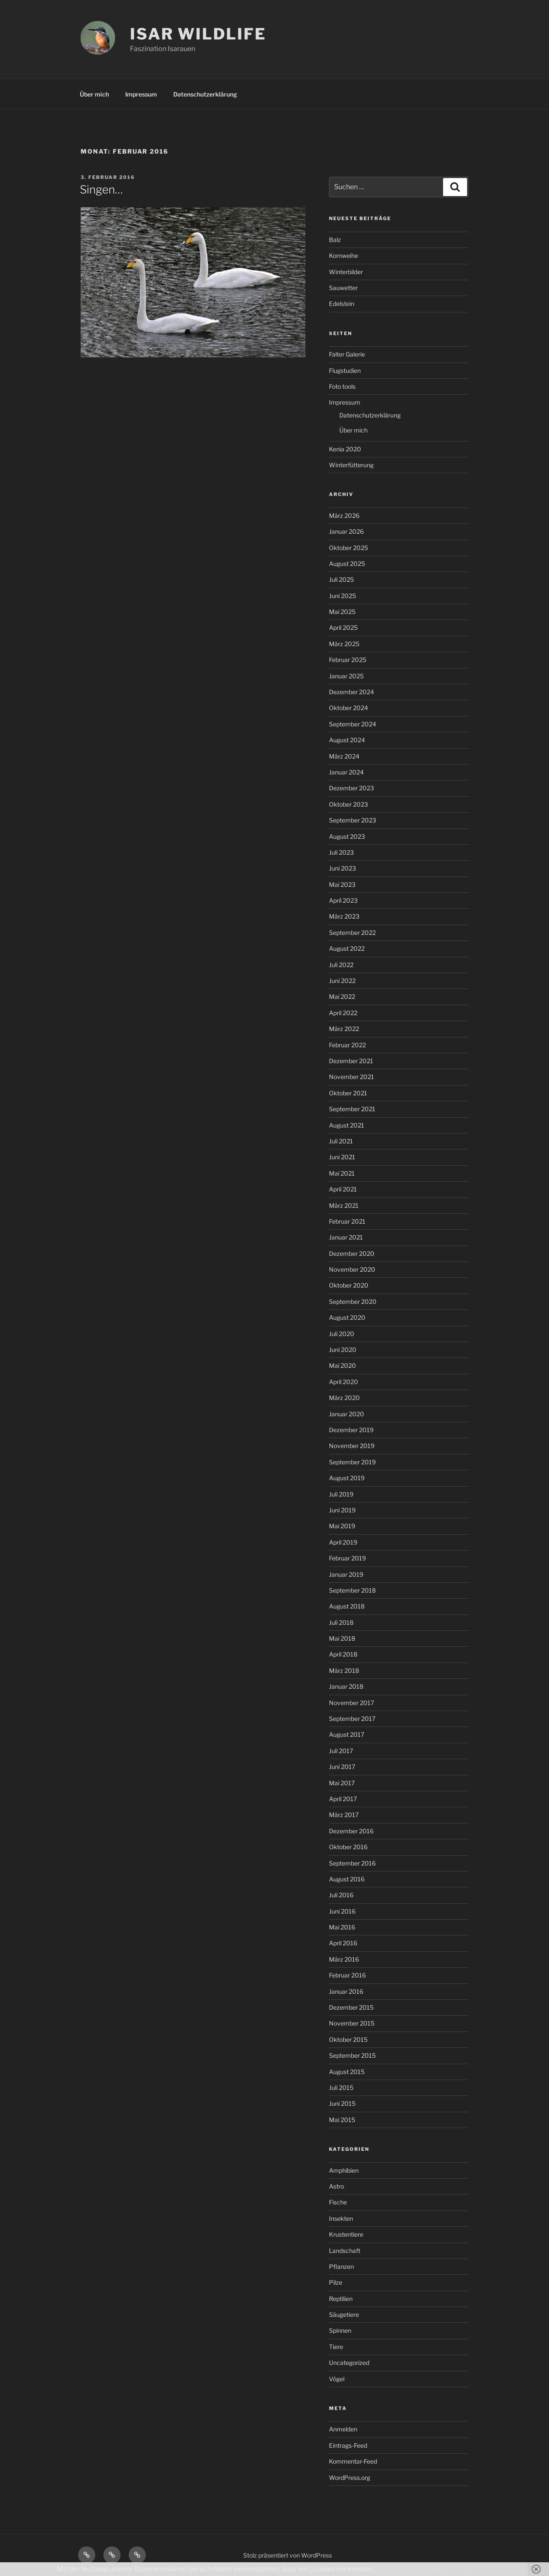 This screenshot has height=2576, width=549. What do you see at coordinates (343, 1798) in the screenshot?
I see `April 2017` at bounding box center [343, 1798].